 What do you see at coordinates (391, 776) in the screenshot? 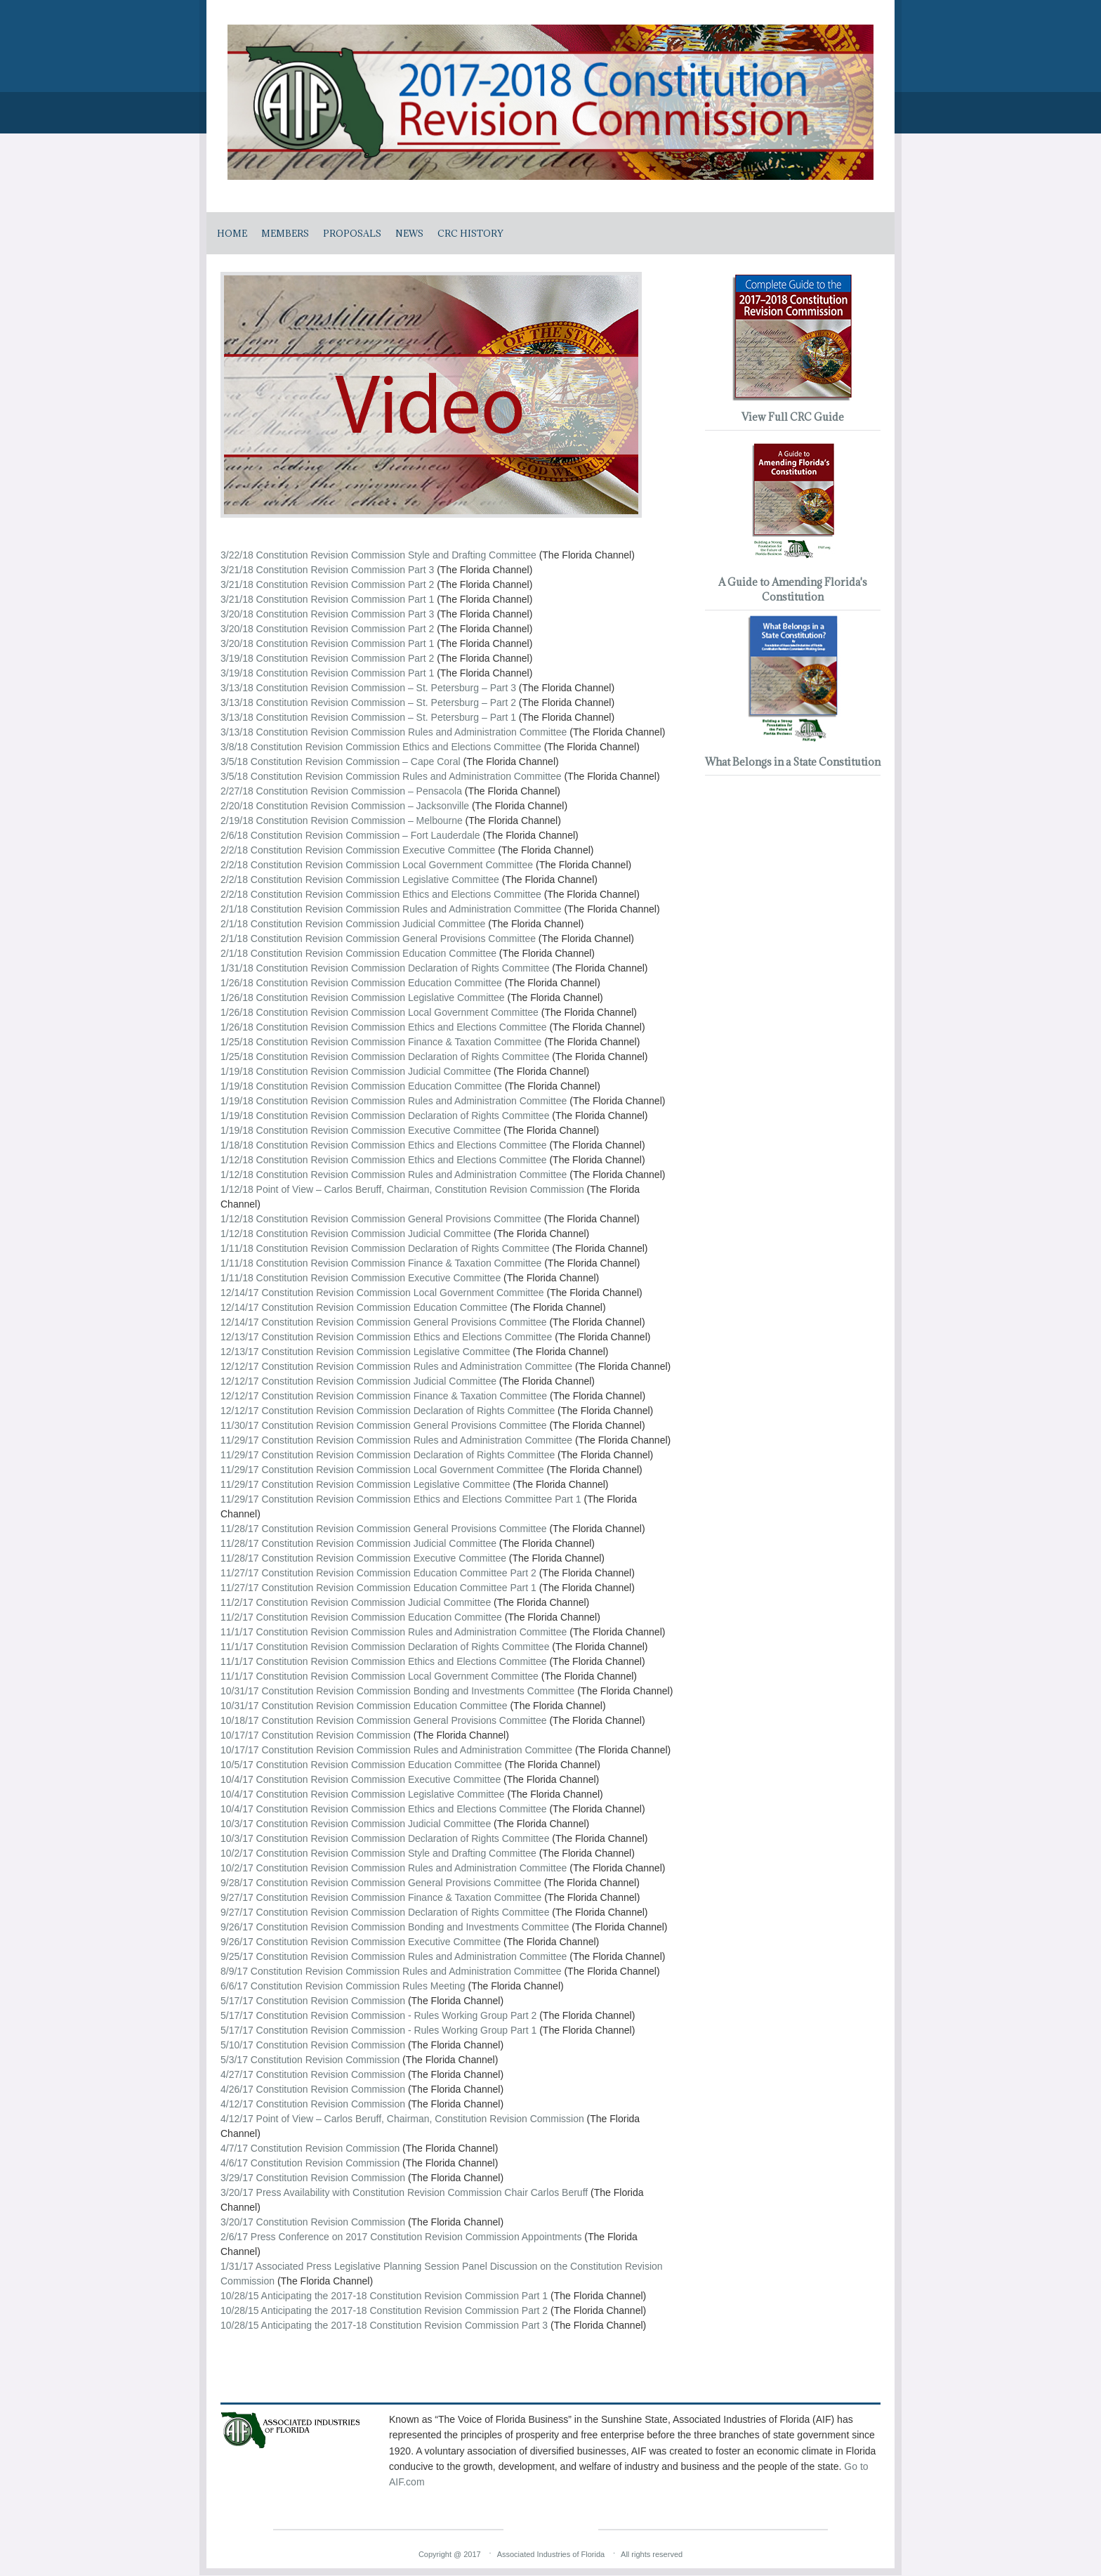
I see `3/5/18 Constitution Revision Commission Rules and Administration Committee` at bounding box center [391, 776].